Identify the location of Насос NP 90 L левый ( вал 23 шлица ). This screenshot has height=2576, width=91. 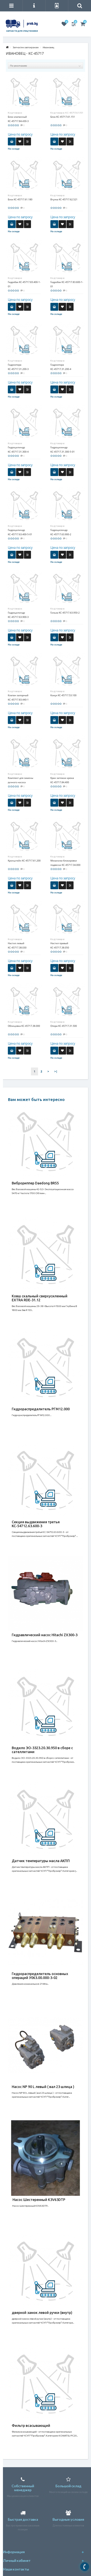
(43, 2087).